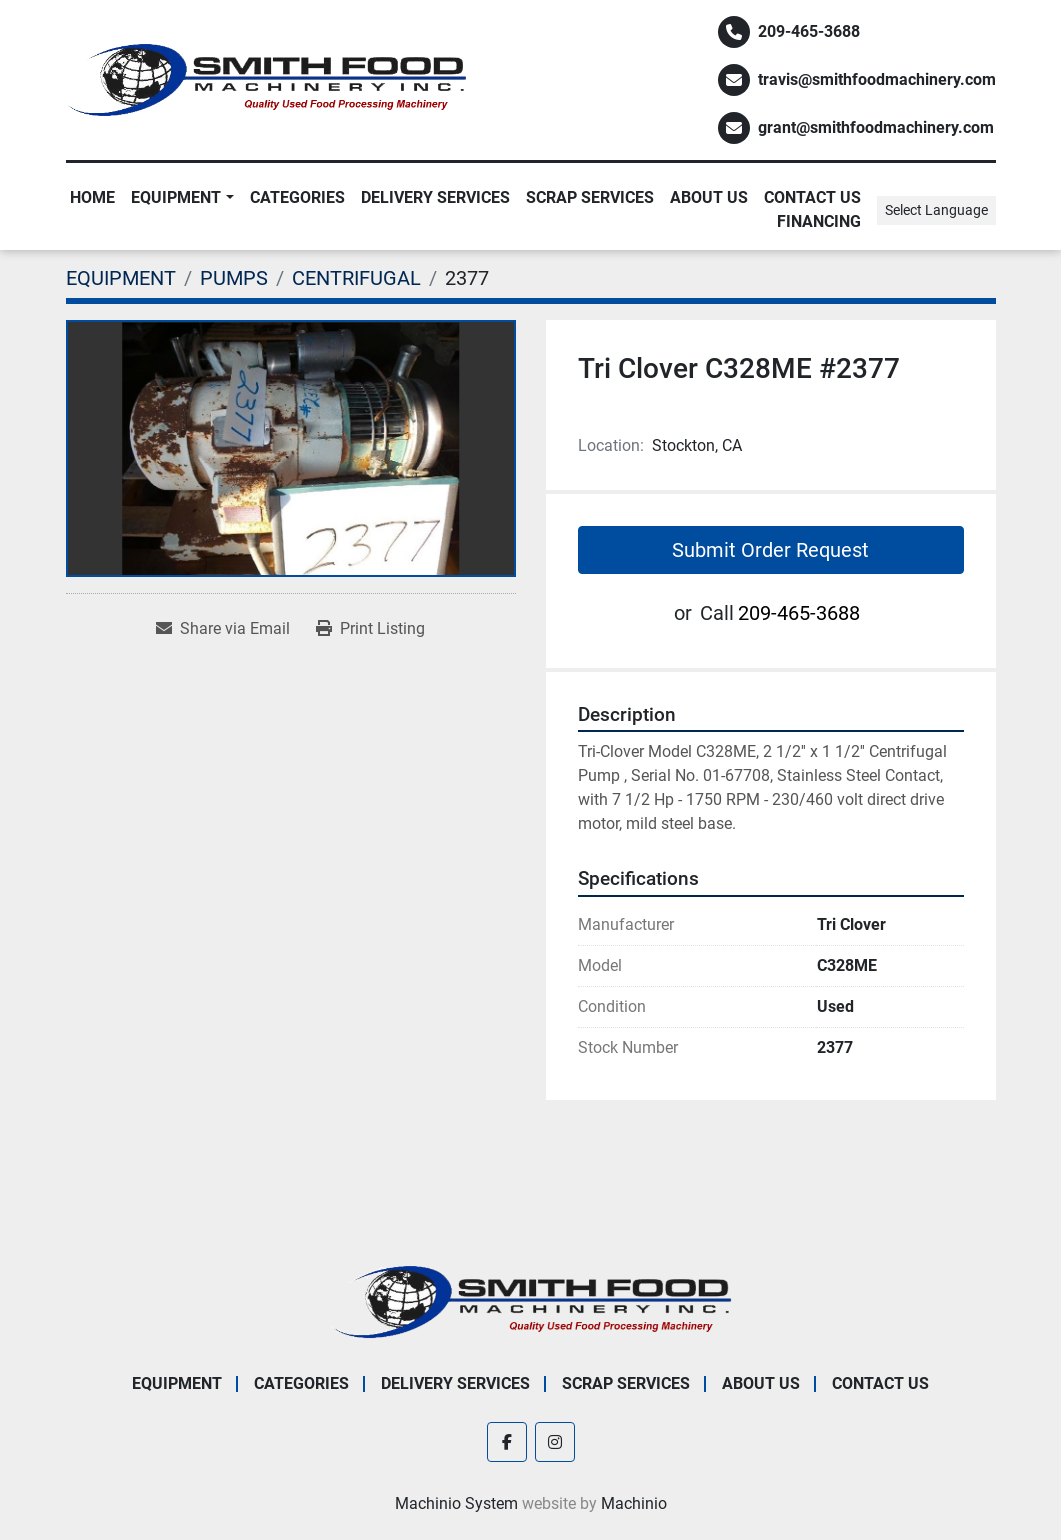  What do you see at coordinates (555, 1442) in the screenshot?
I see `[instagram]` at bounding box center [555, 1442].